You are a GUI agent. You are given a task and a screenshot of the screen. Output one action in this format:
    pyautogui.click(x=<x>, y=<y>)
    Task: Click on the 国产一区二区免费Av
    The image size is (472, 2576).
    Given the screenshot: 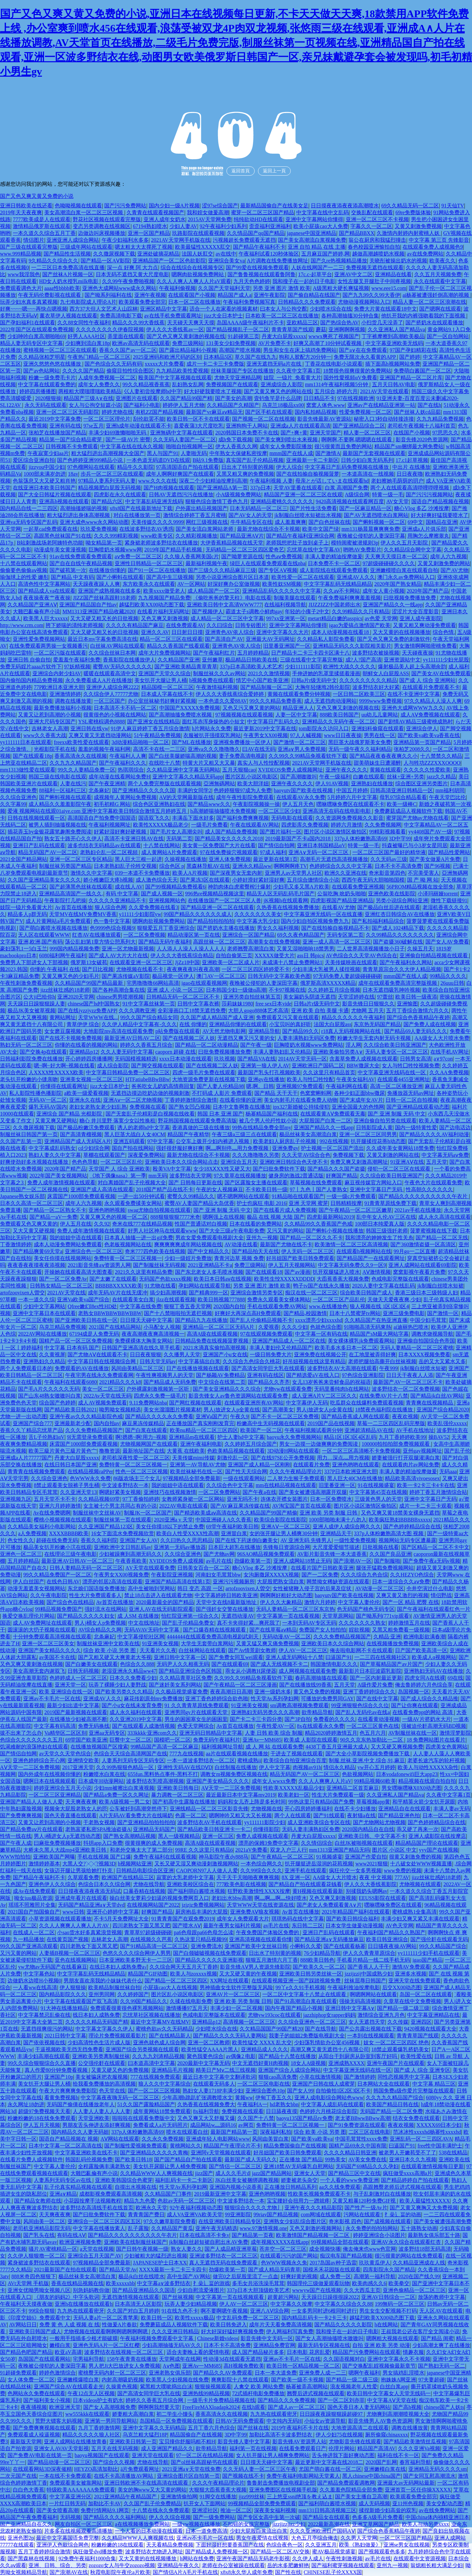 What is the action you would take?
    pyautogui.click(x=63, y=1279)
    